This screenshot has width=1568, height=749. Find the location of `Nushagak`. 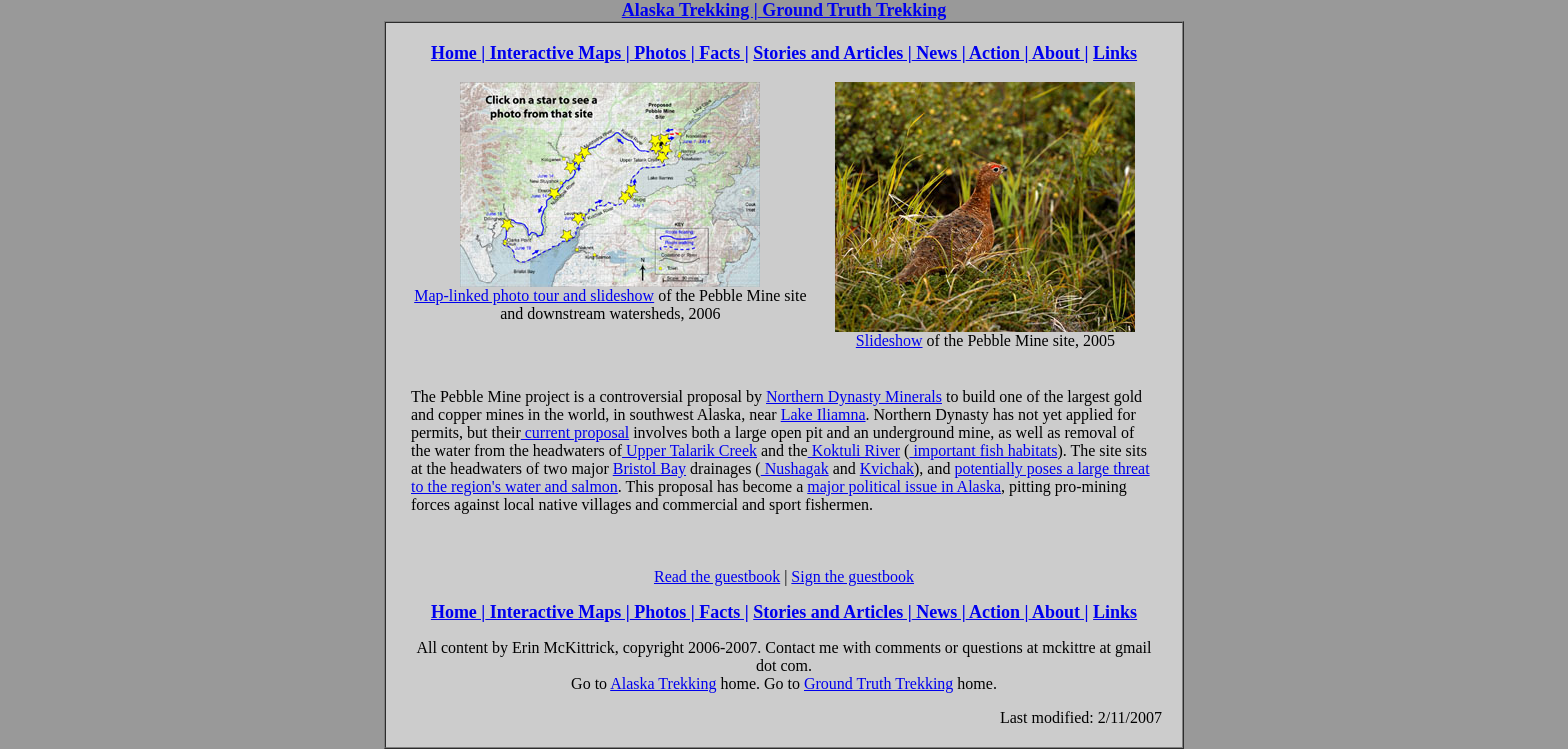

Nushagak is located at coordinates (795, 468).